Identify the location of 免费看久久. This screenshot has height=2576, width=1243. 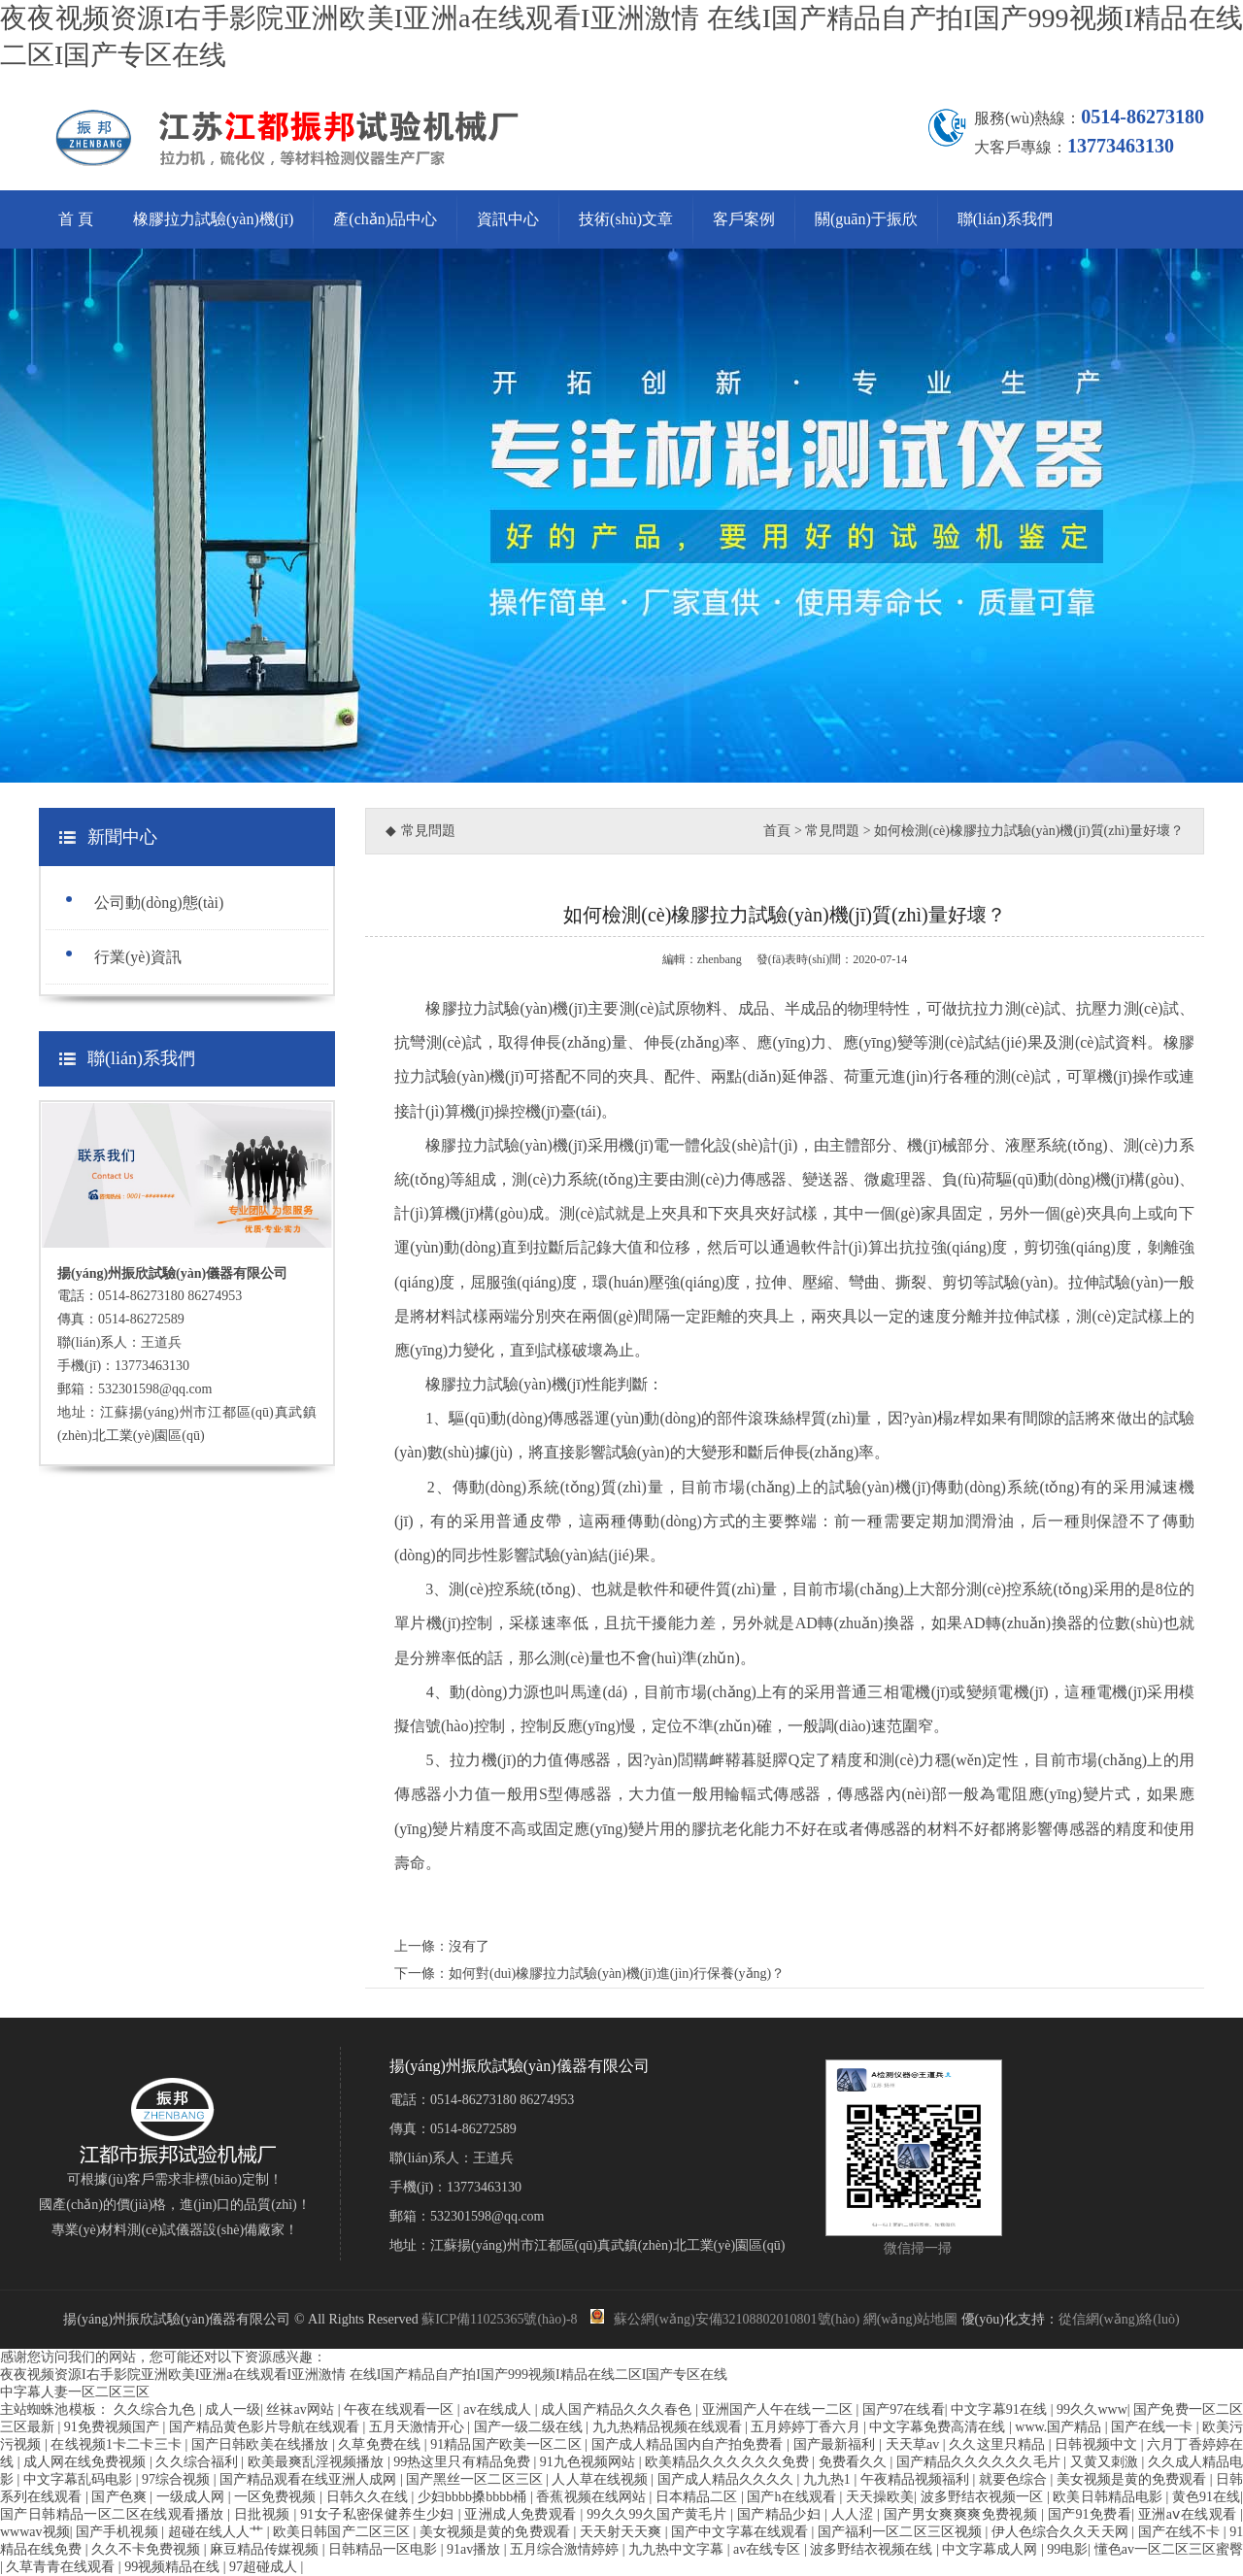
(854, 2462).